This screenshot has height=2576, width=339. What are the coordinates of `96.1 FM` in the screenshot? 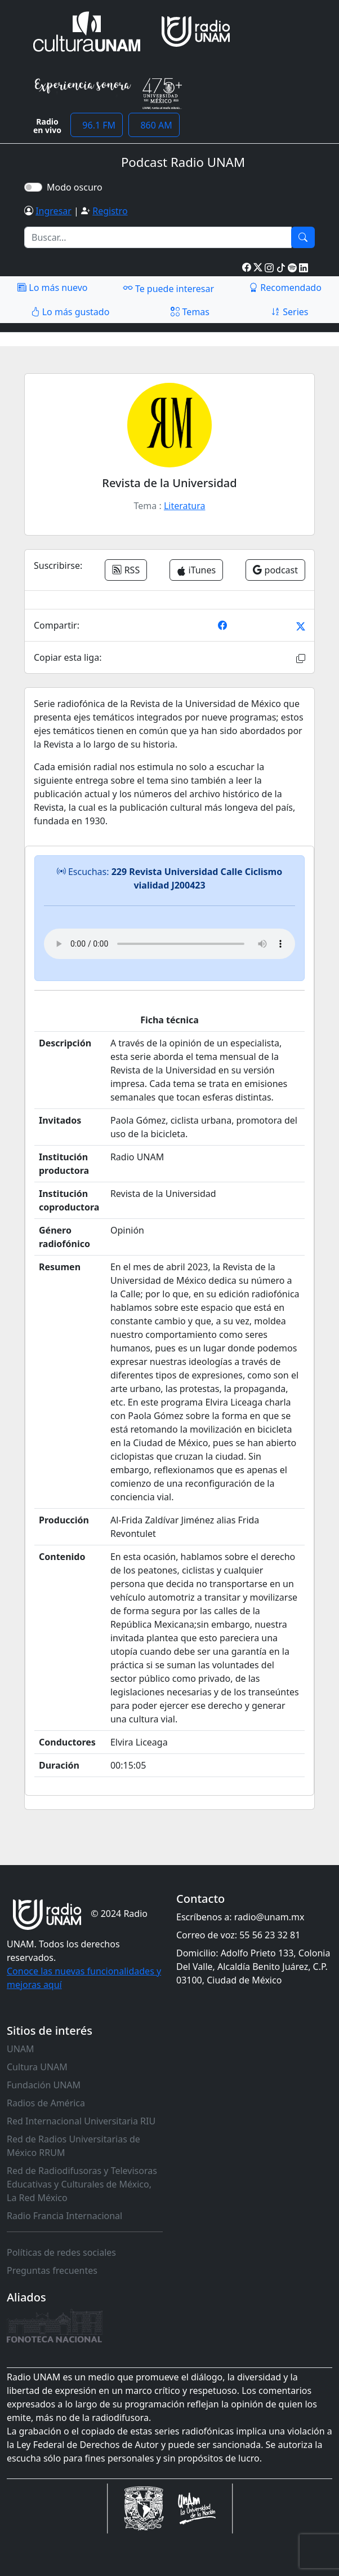 It's located at (96, 125).